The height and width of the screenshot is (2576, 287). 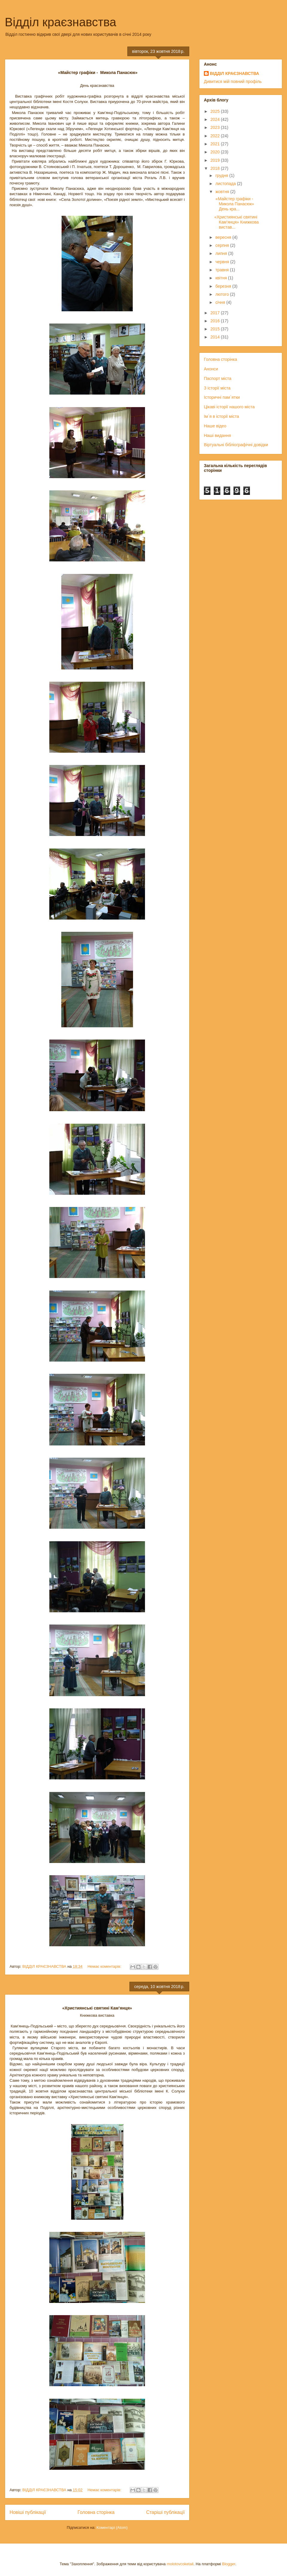 What do you see at coordinates (234, 73) in the screenshot?
I see `ВІДДІЛ КРАЄЗНАВСТВА` at bounding box center [234, 73].